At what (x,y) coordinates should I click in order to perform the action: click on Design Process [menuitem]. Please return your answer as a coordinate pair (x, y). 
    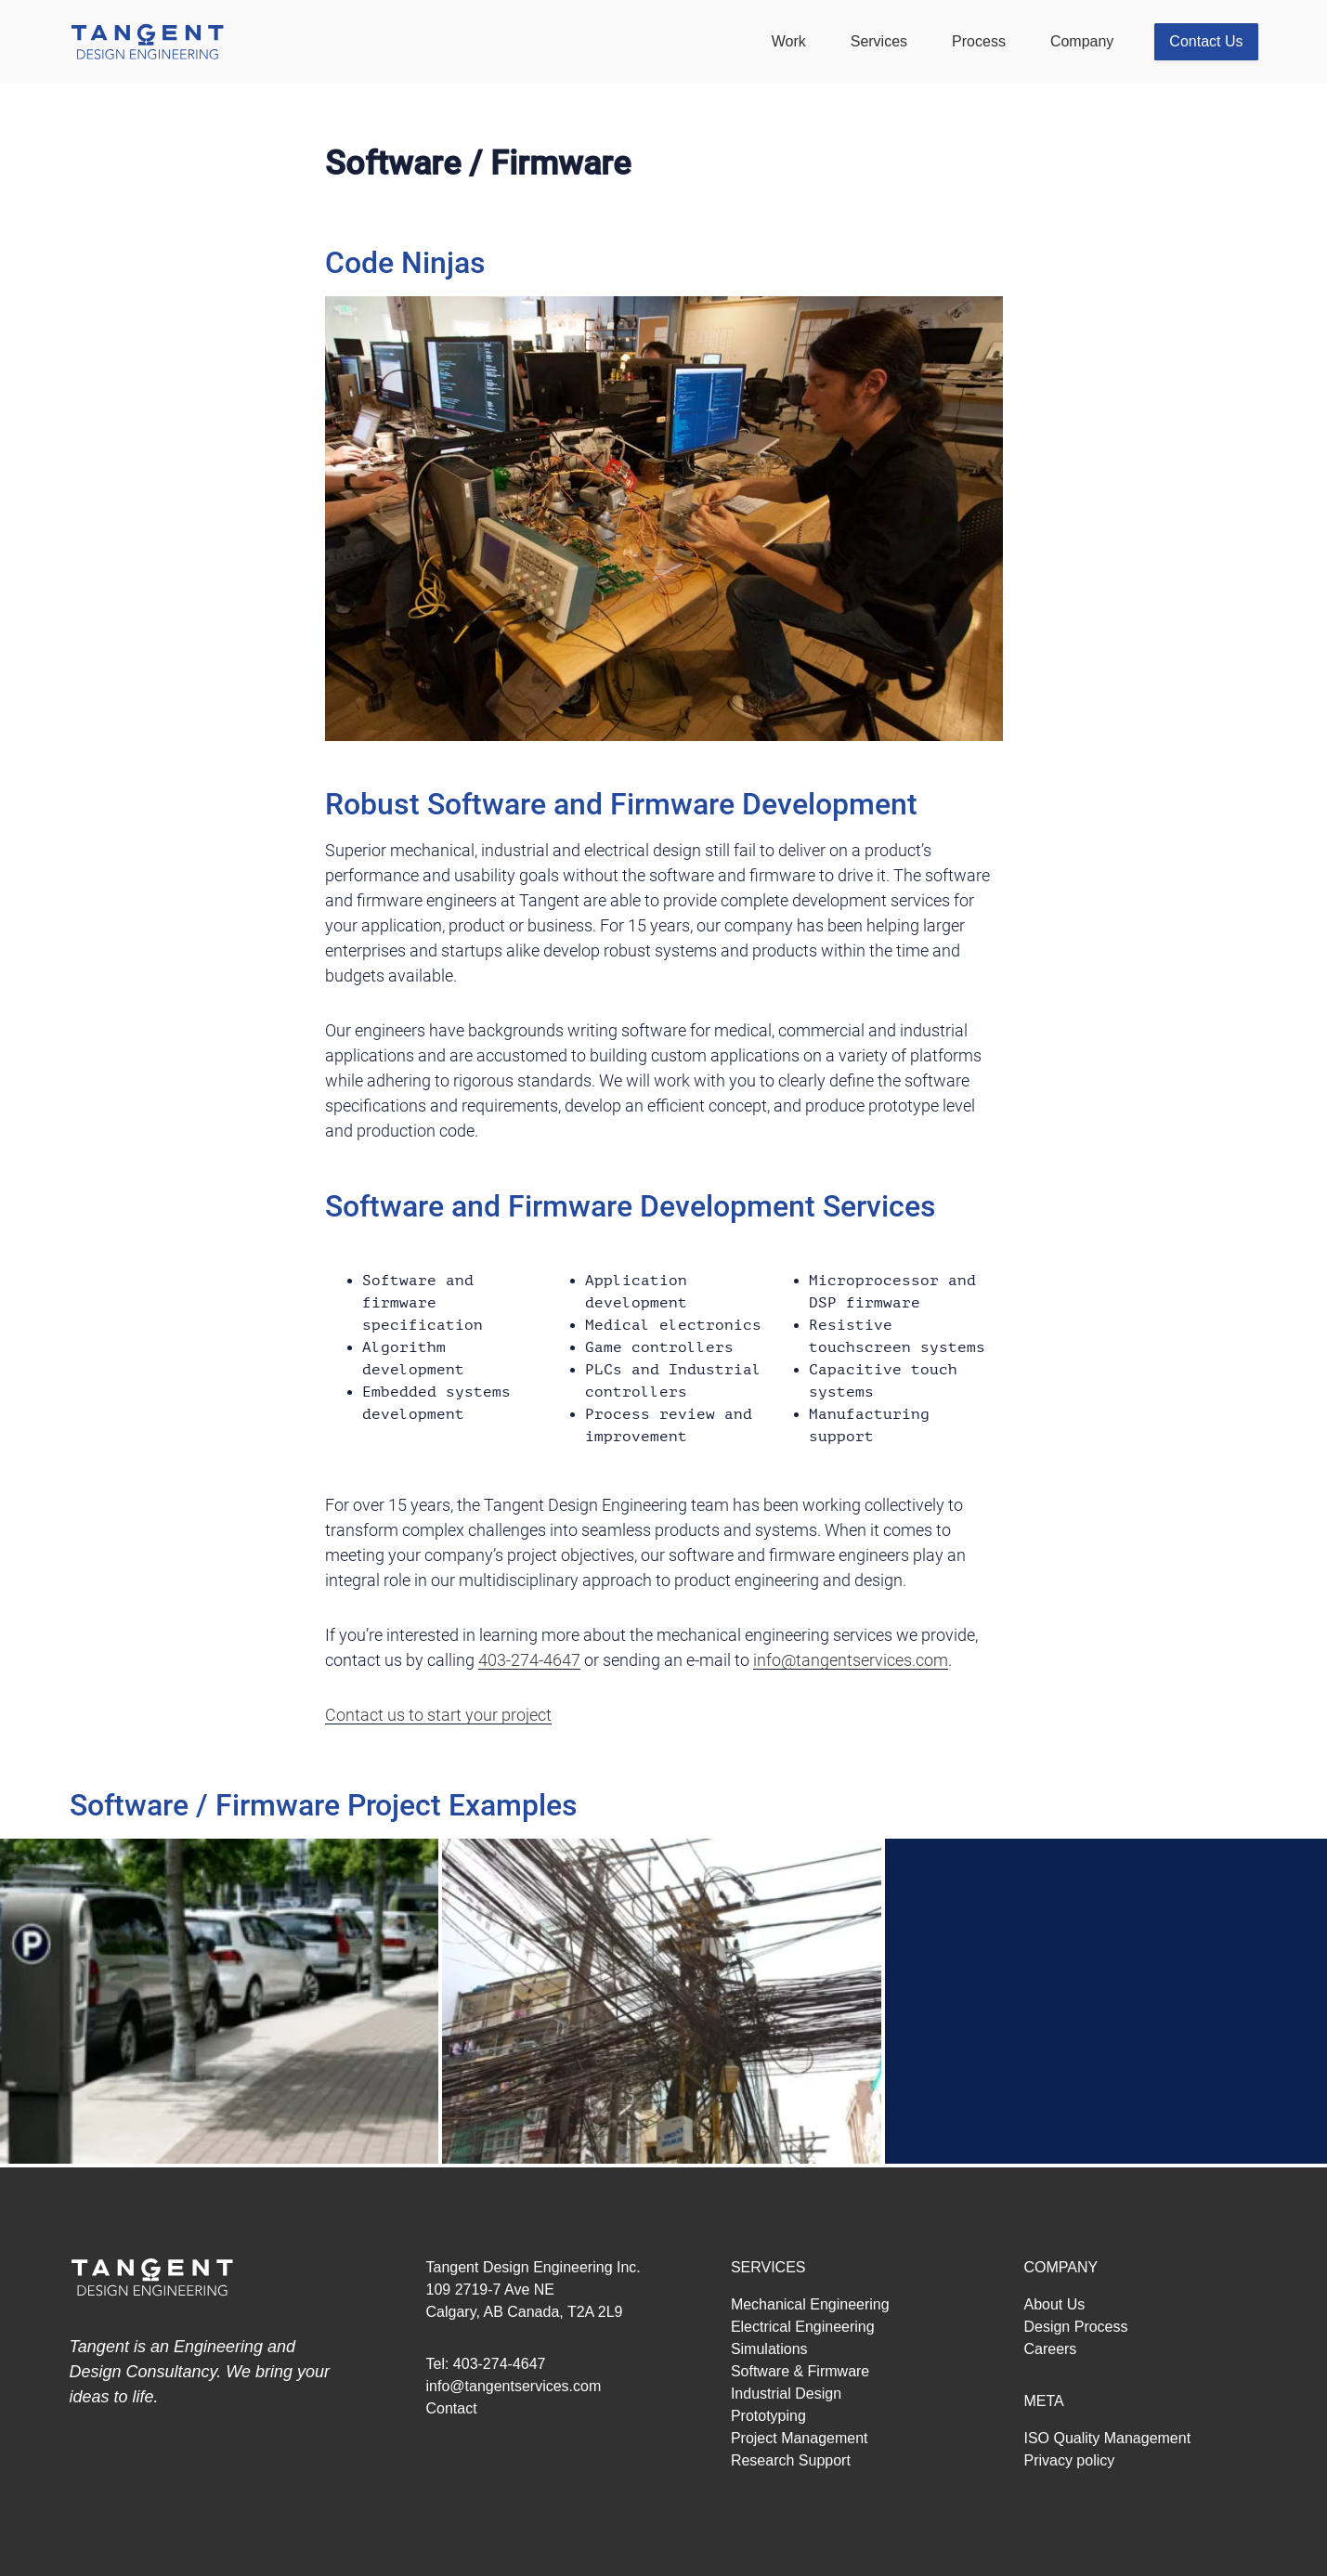
    Looking at the image, I should click on (1075, 2327).